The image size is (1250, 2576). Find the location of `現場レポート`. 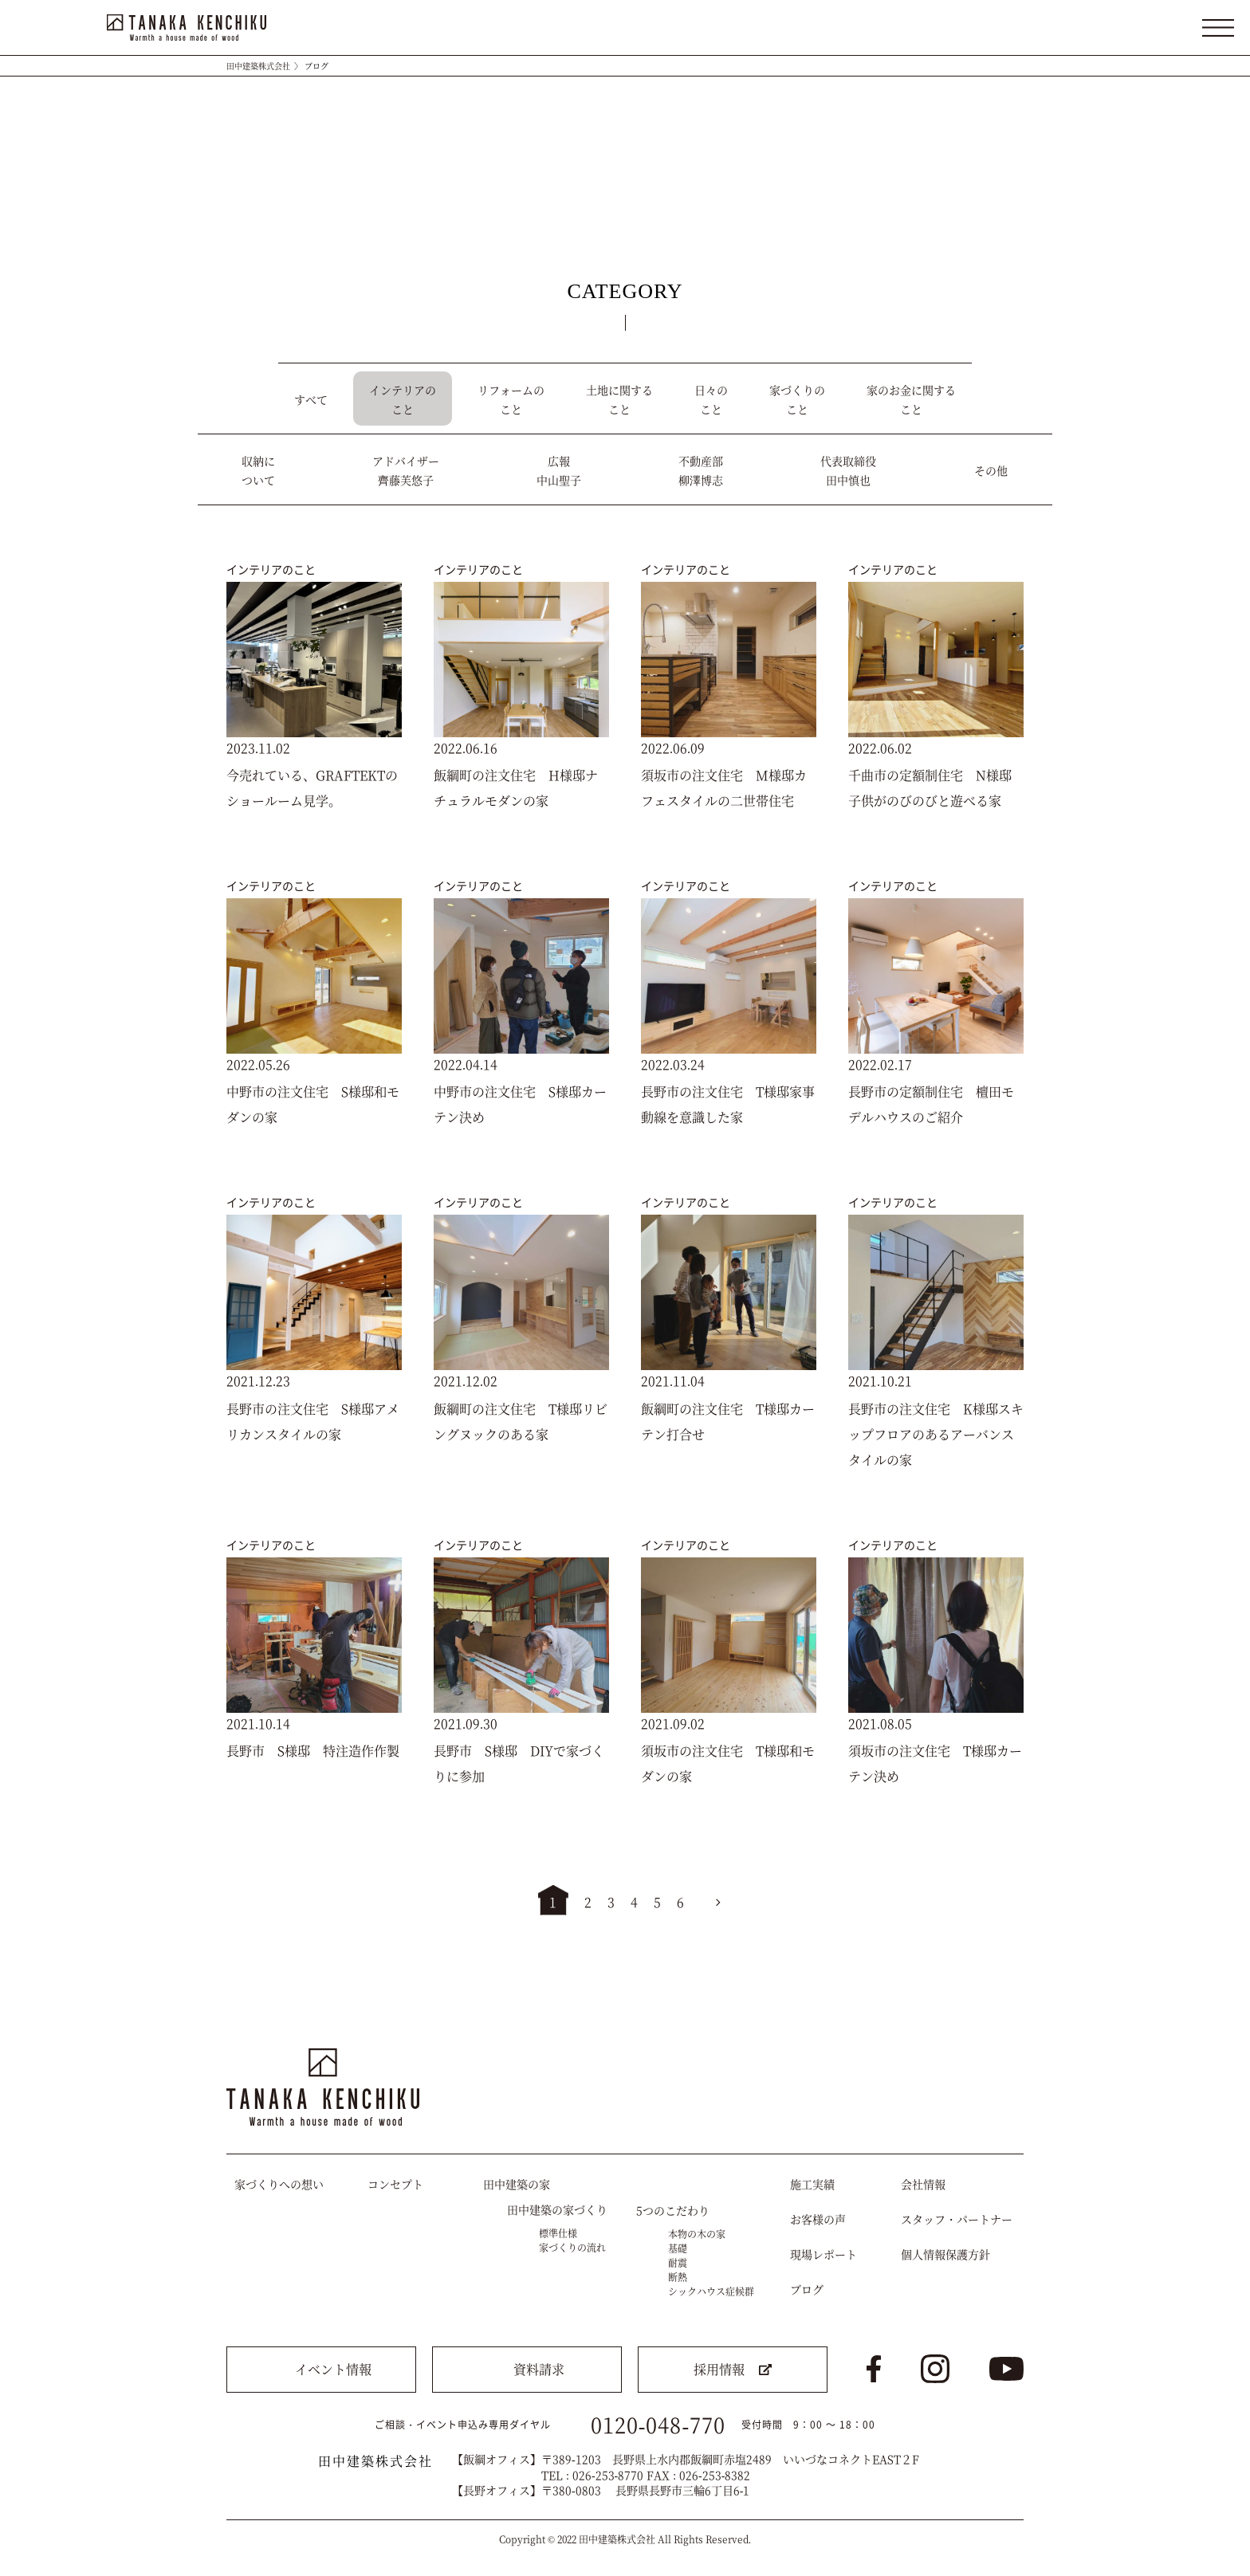

現場レポート is located at coordinates (823, 2254).